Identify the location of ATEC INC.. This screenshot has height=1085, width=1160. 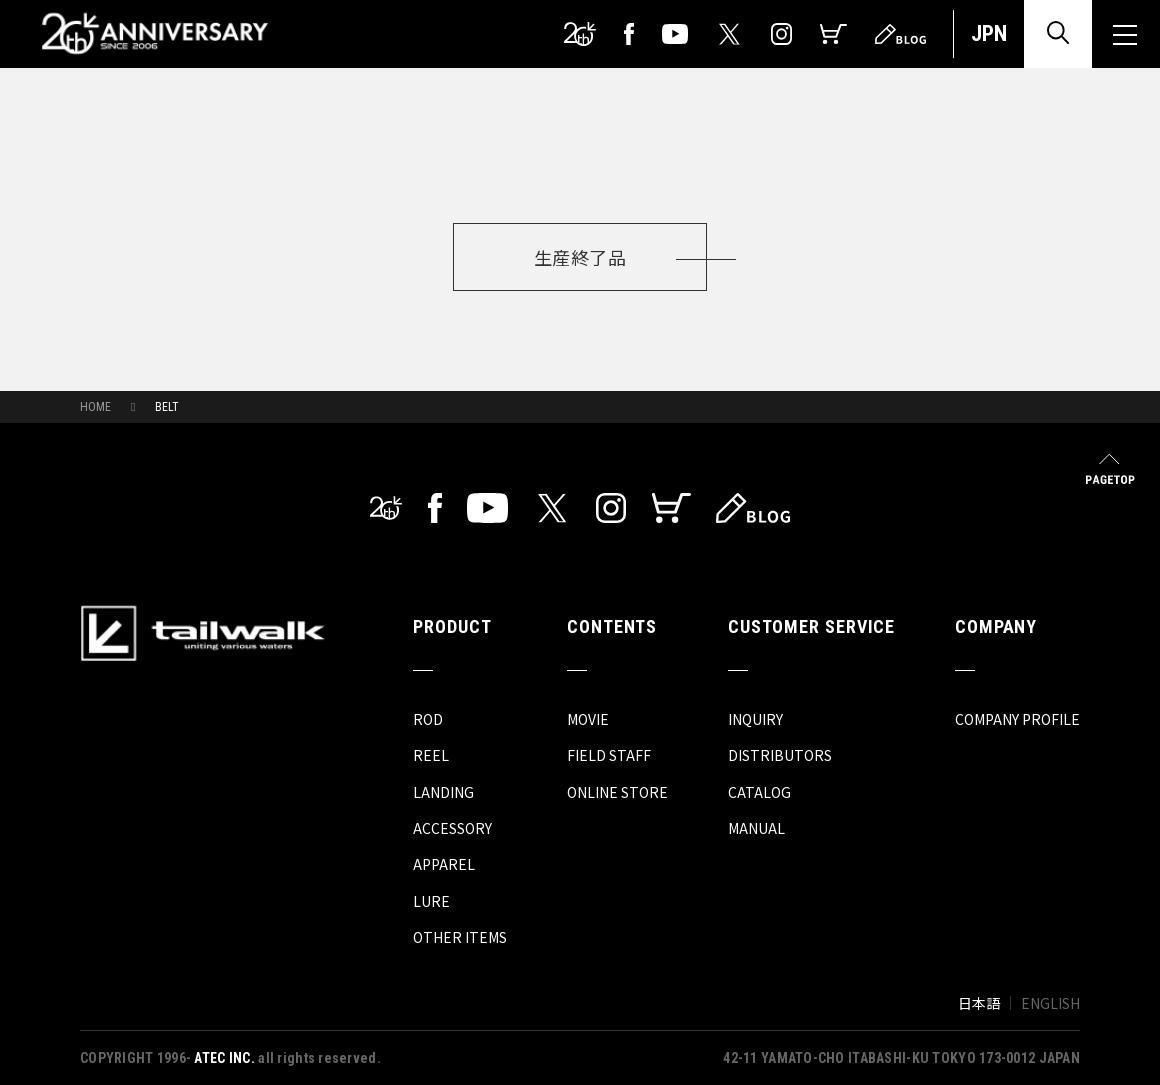
(224, 1058).